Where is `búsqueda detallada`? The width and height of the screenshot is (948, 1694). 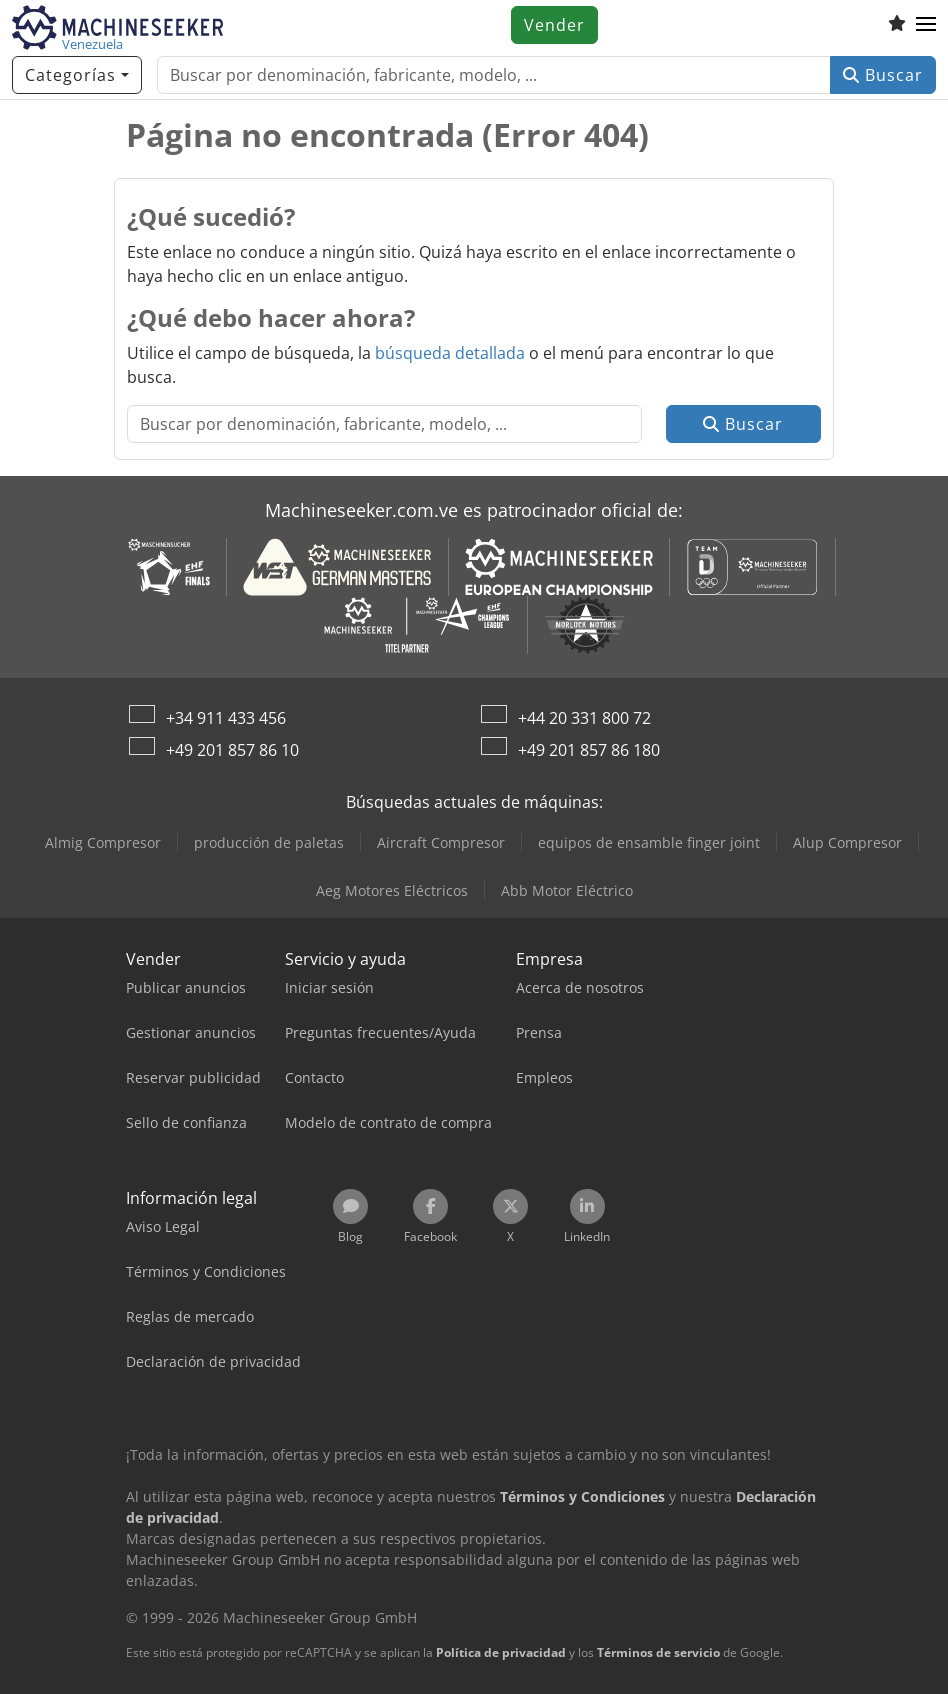
búsqueda detallada is located at coordinates (450, 353).